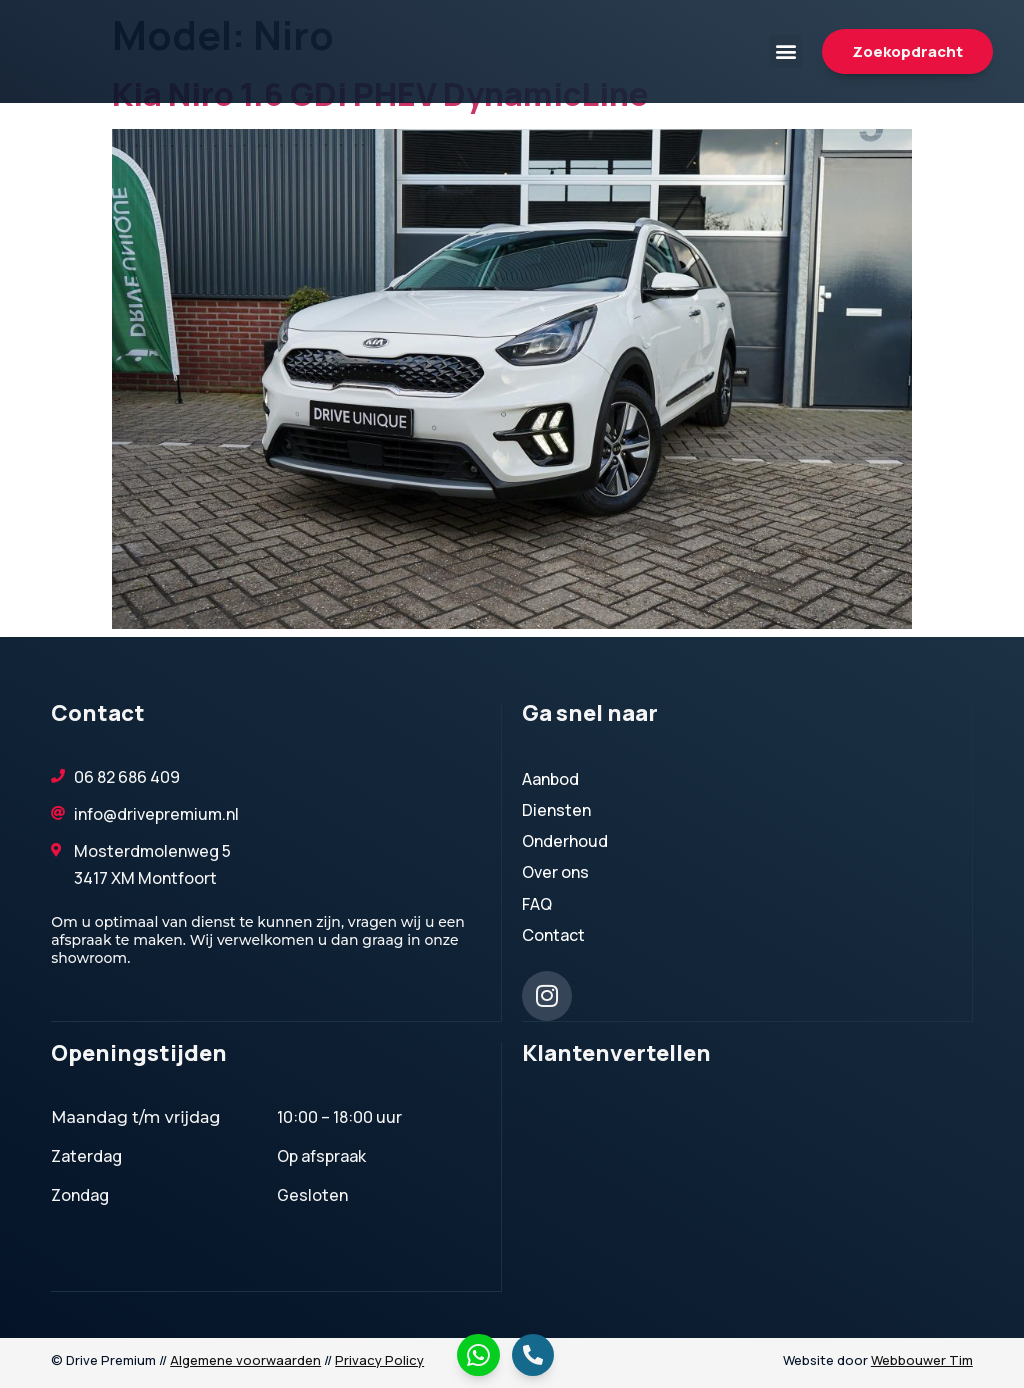 This screenshot has height=1388, width=1024. I want to click on Over ons, so click(555, 872).